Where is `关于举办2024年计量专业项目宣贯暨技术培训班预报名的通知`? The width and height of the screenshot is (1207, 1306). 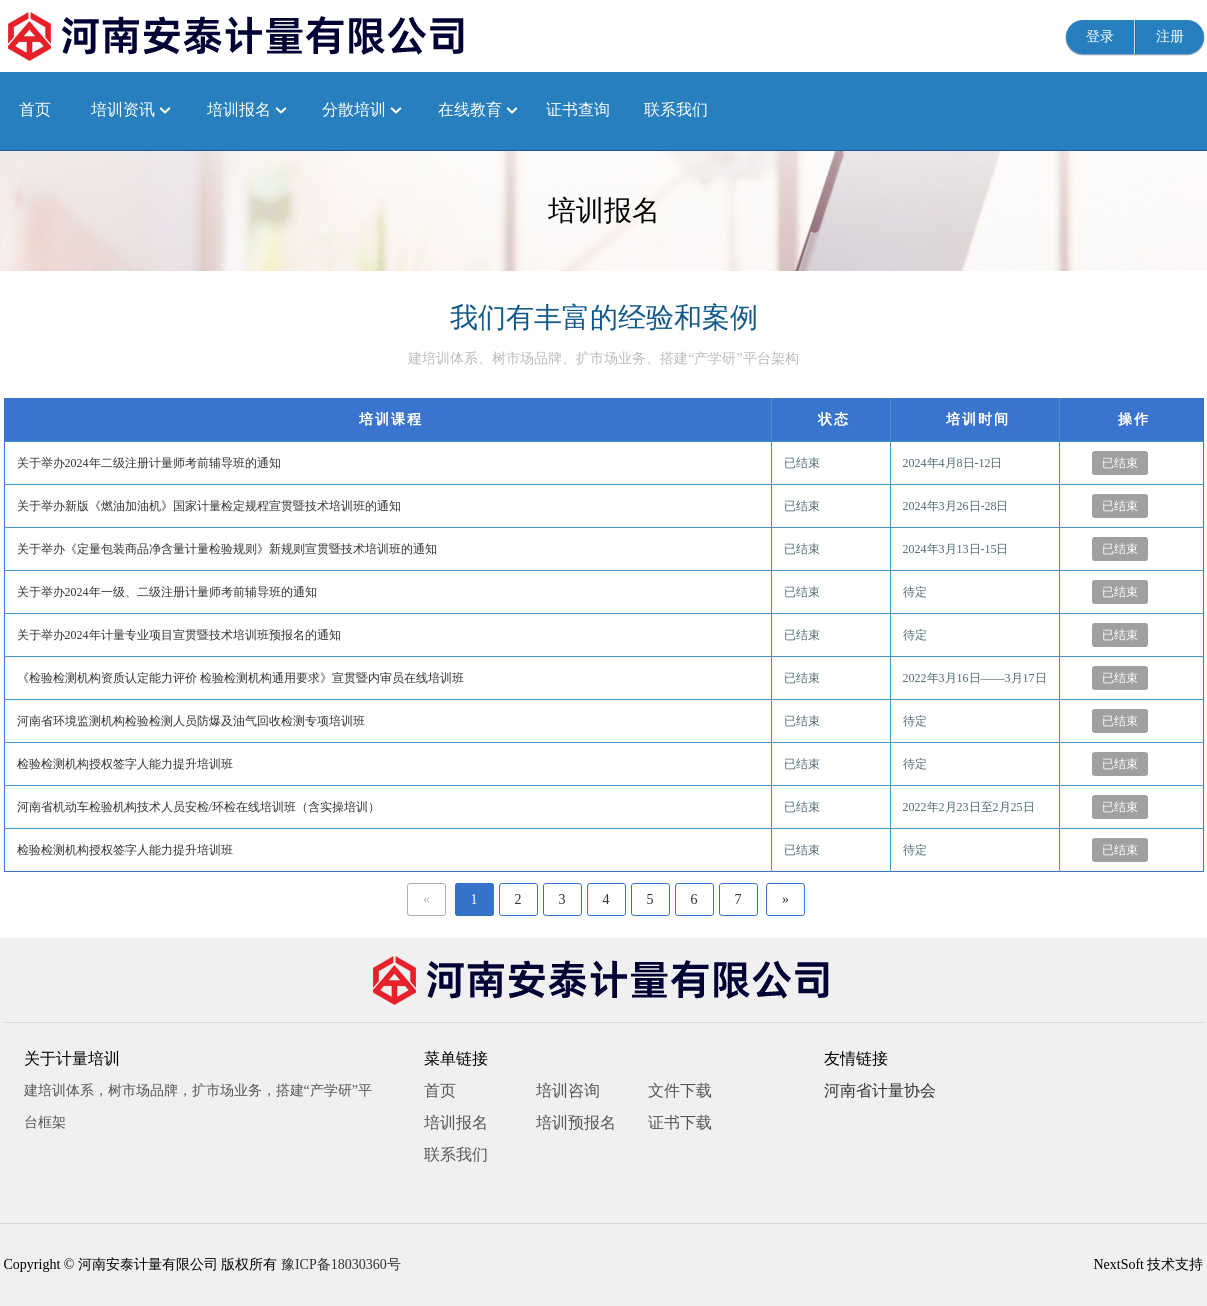
关于举办2024年计量专业项目宣贯暨技术培训班预报名的通知 is located at coordinates (179, 635).